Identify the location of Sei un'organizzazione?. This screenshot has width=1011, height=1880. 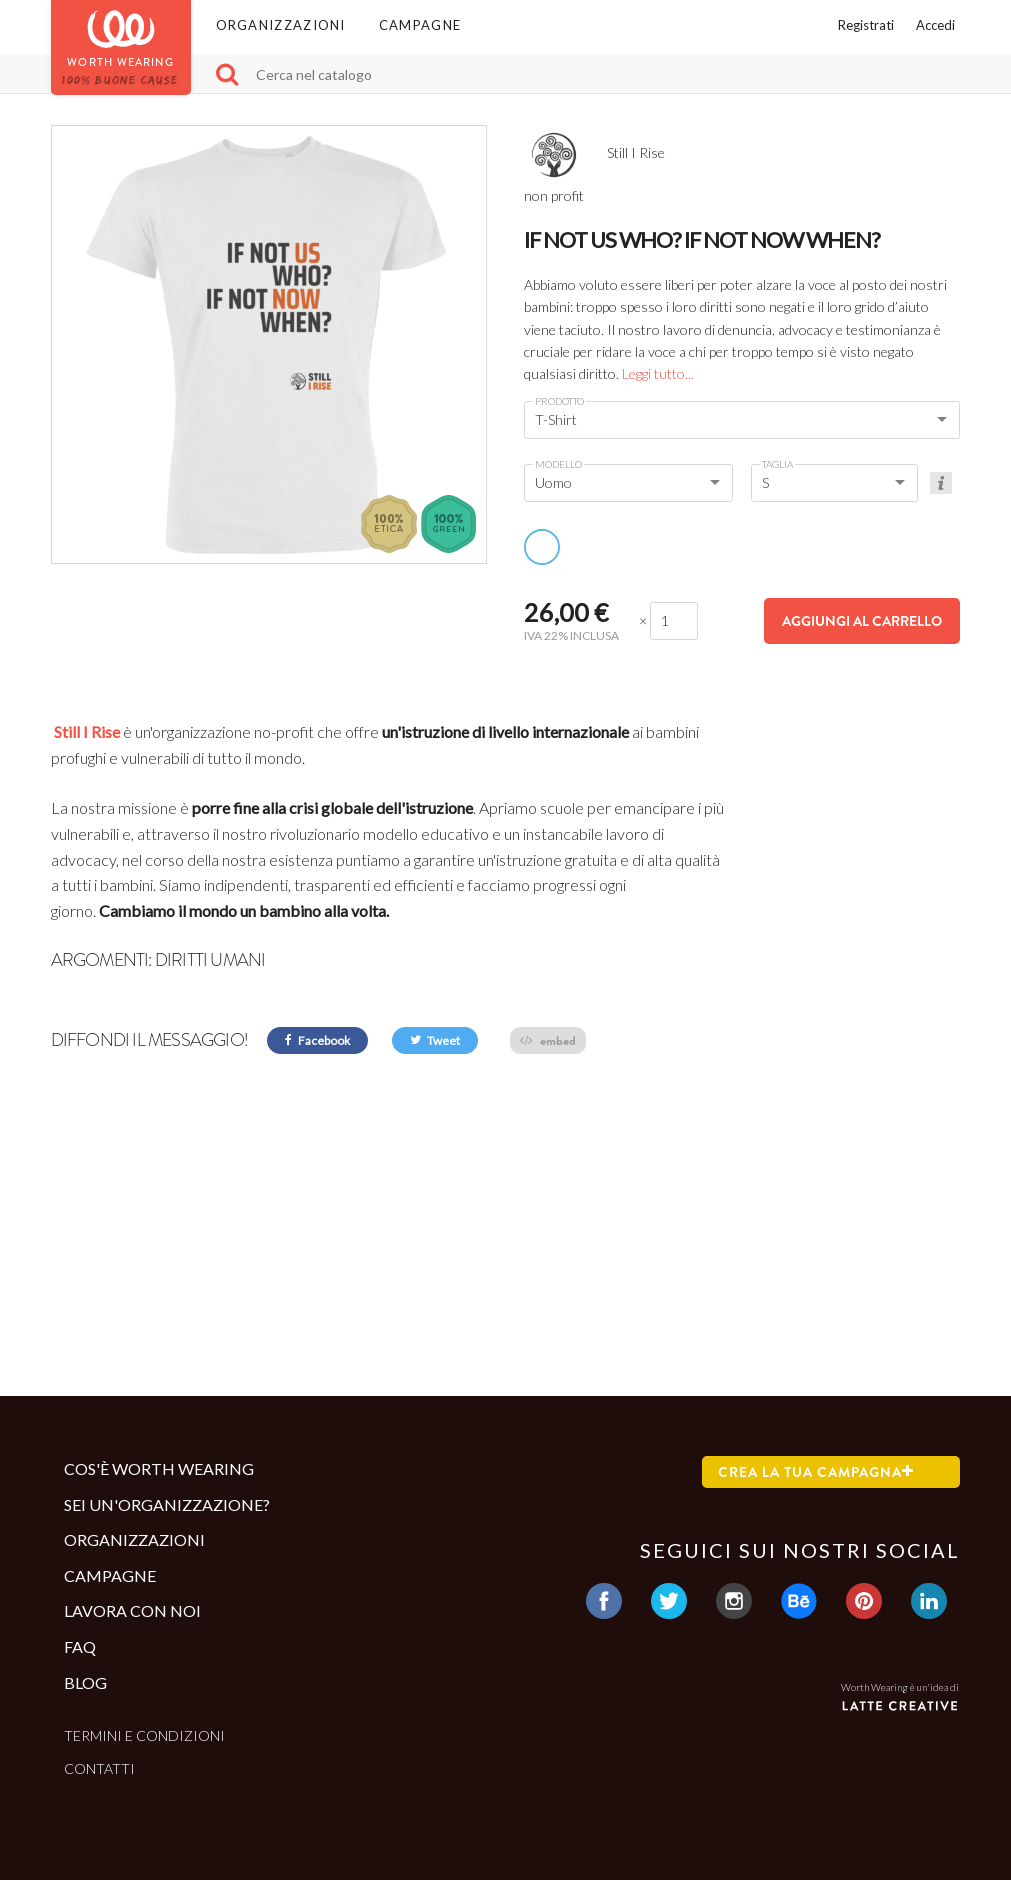
(167, 1504).